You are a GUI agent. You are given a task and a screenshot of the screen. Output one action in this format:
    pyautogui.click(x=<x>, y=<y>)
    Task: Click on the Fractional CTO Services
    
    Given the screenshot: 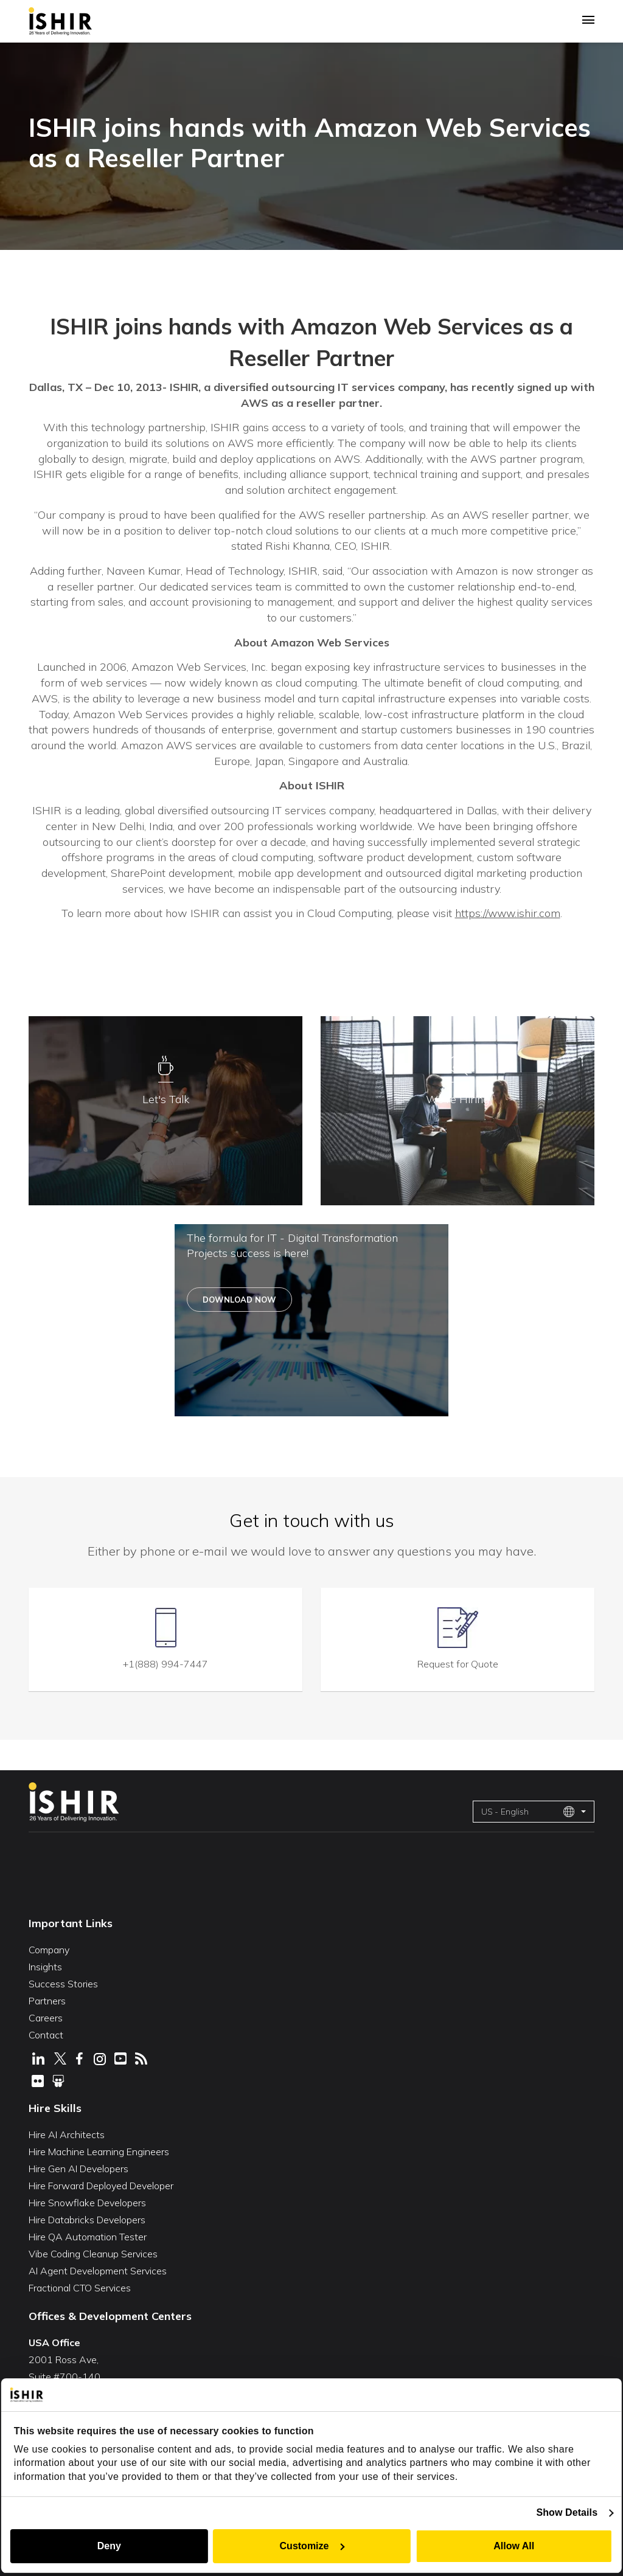 What is the action you would take?
    pyautogui.click(x=80, y=2287)
    